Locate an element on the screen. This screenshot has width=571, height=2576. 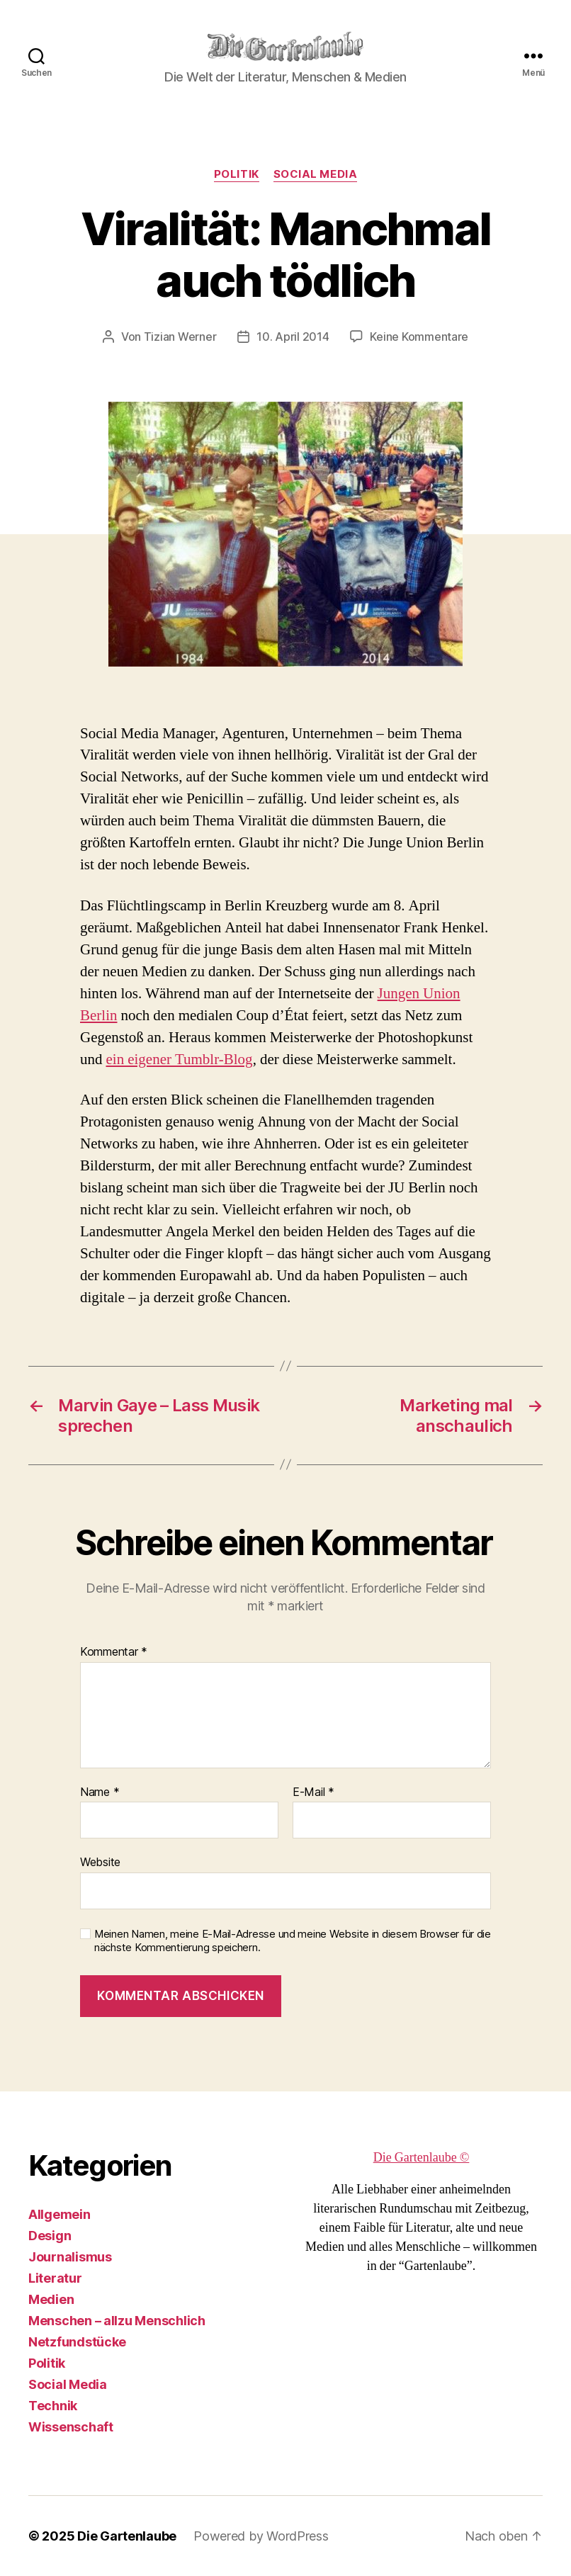
Meinen Namen, meine E-Mail-Adresse und meine Website in diesem Browser für die nächste Kommentierung speichern. is located at coordinates (292, 1941).